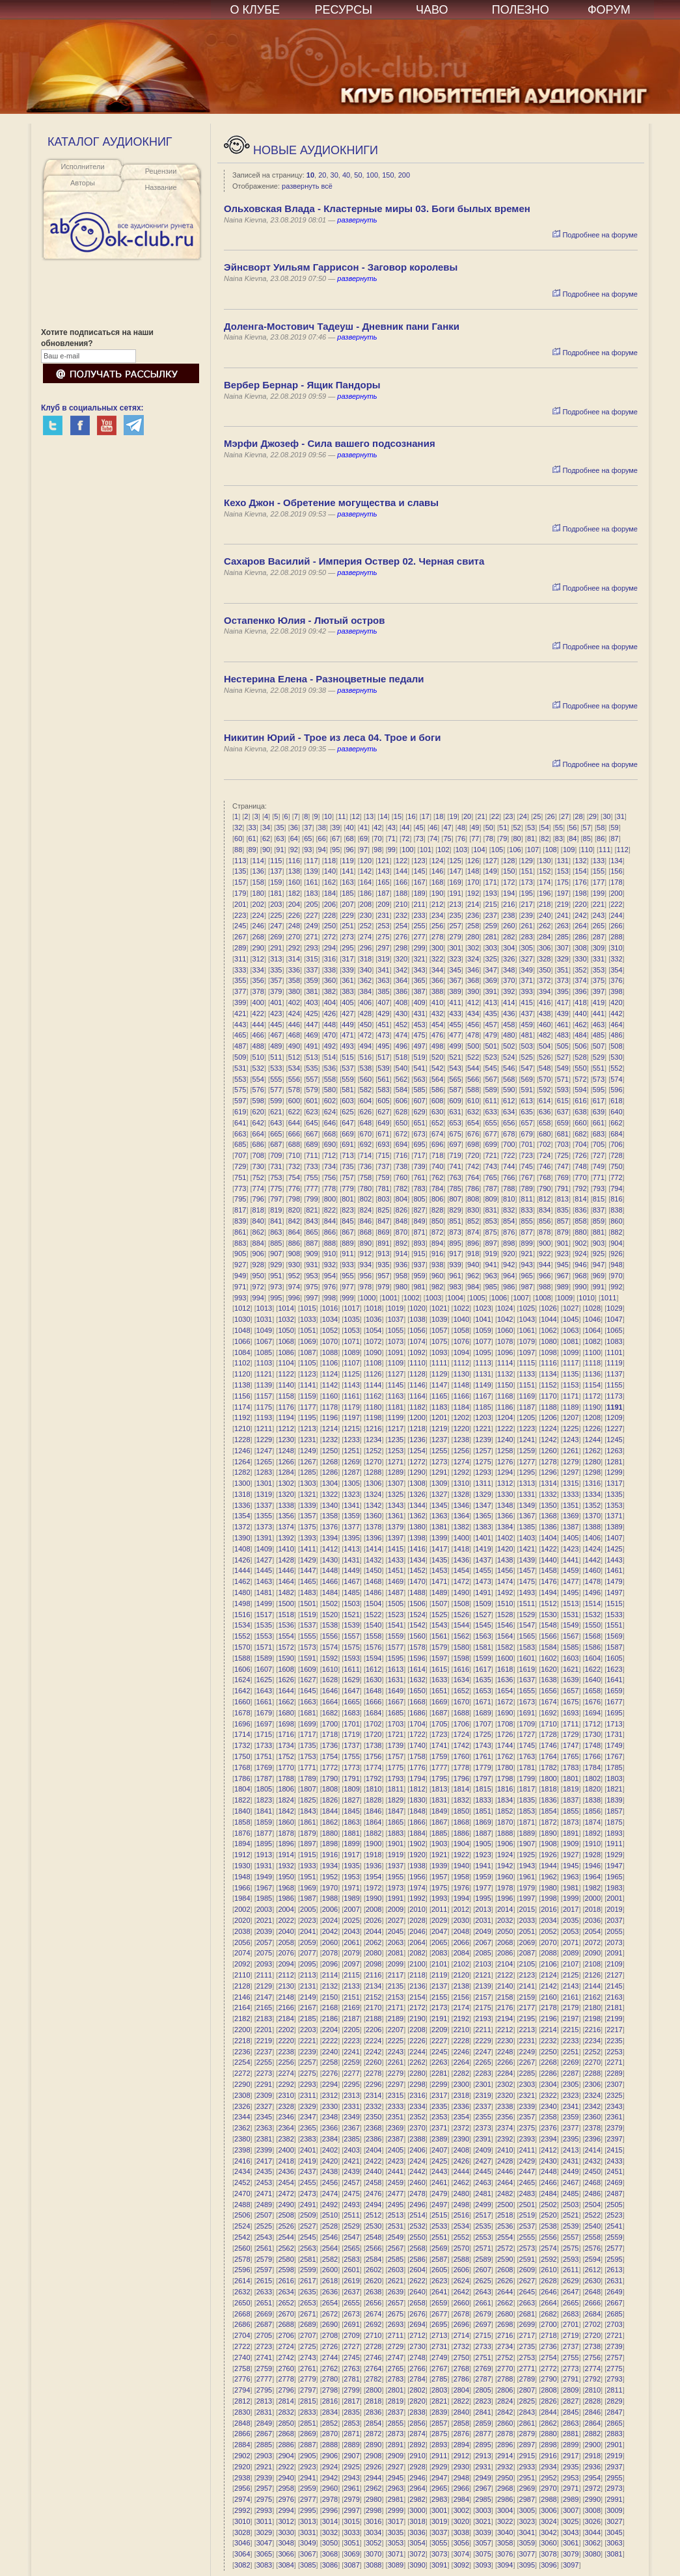 This screenshot has height=2576, width=680. What do you see at coordinates (570, 1614) in the screenshot?
I see `1531` at bounding box center [570, 1614].